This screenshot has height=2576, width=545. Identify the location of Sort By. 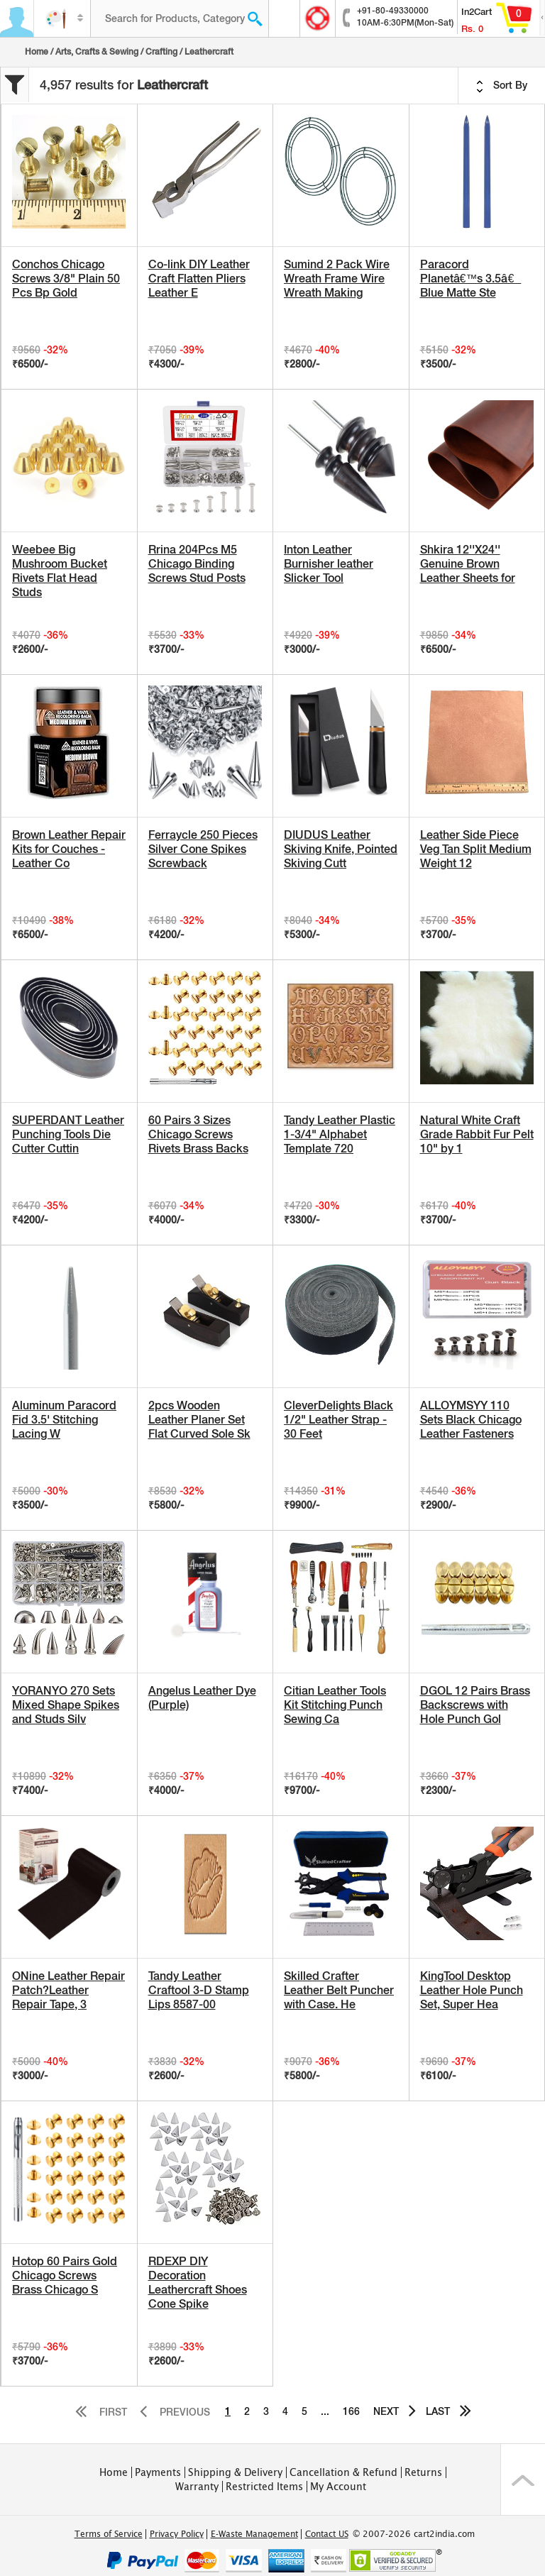
(501, 85).